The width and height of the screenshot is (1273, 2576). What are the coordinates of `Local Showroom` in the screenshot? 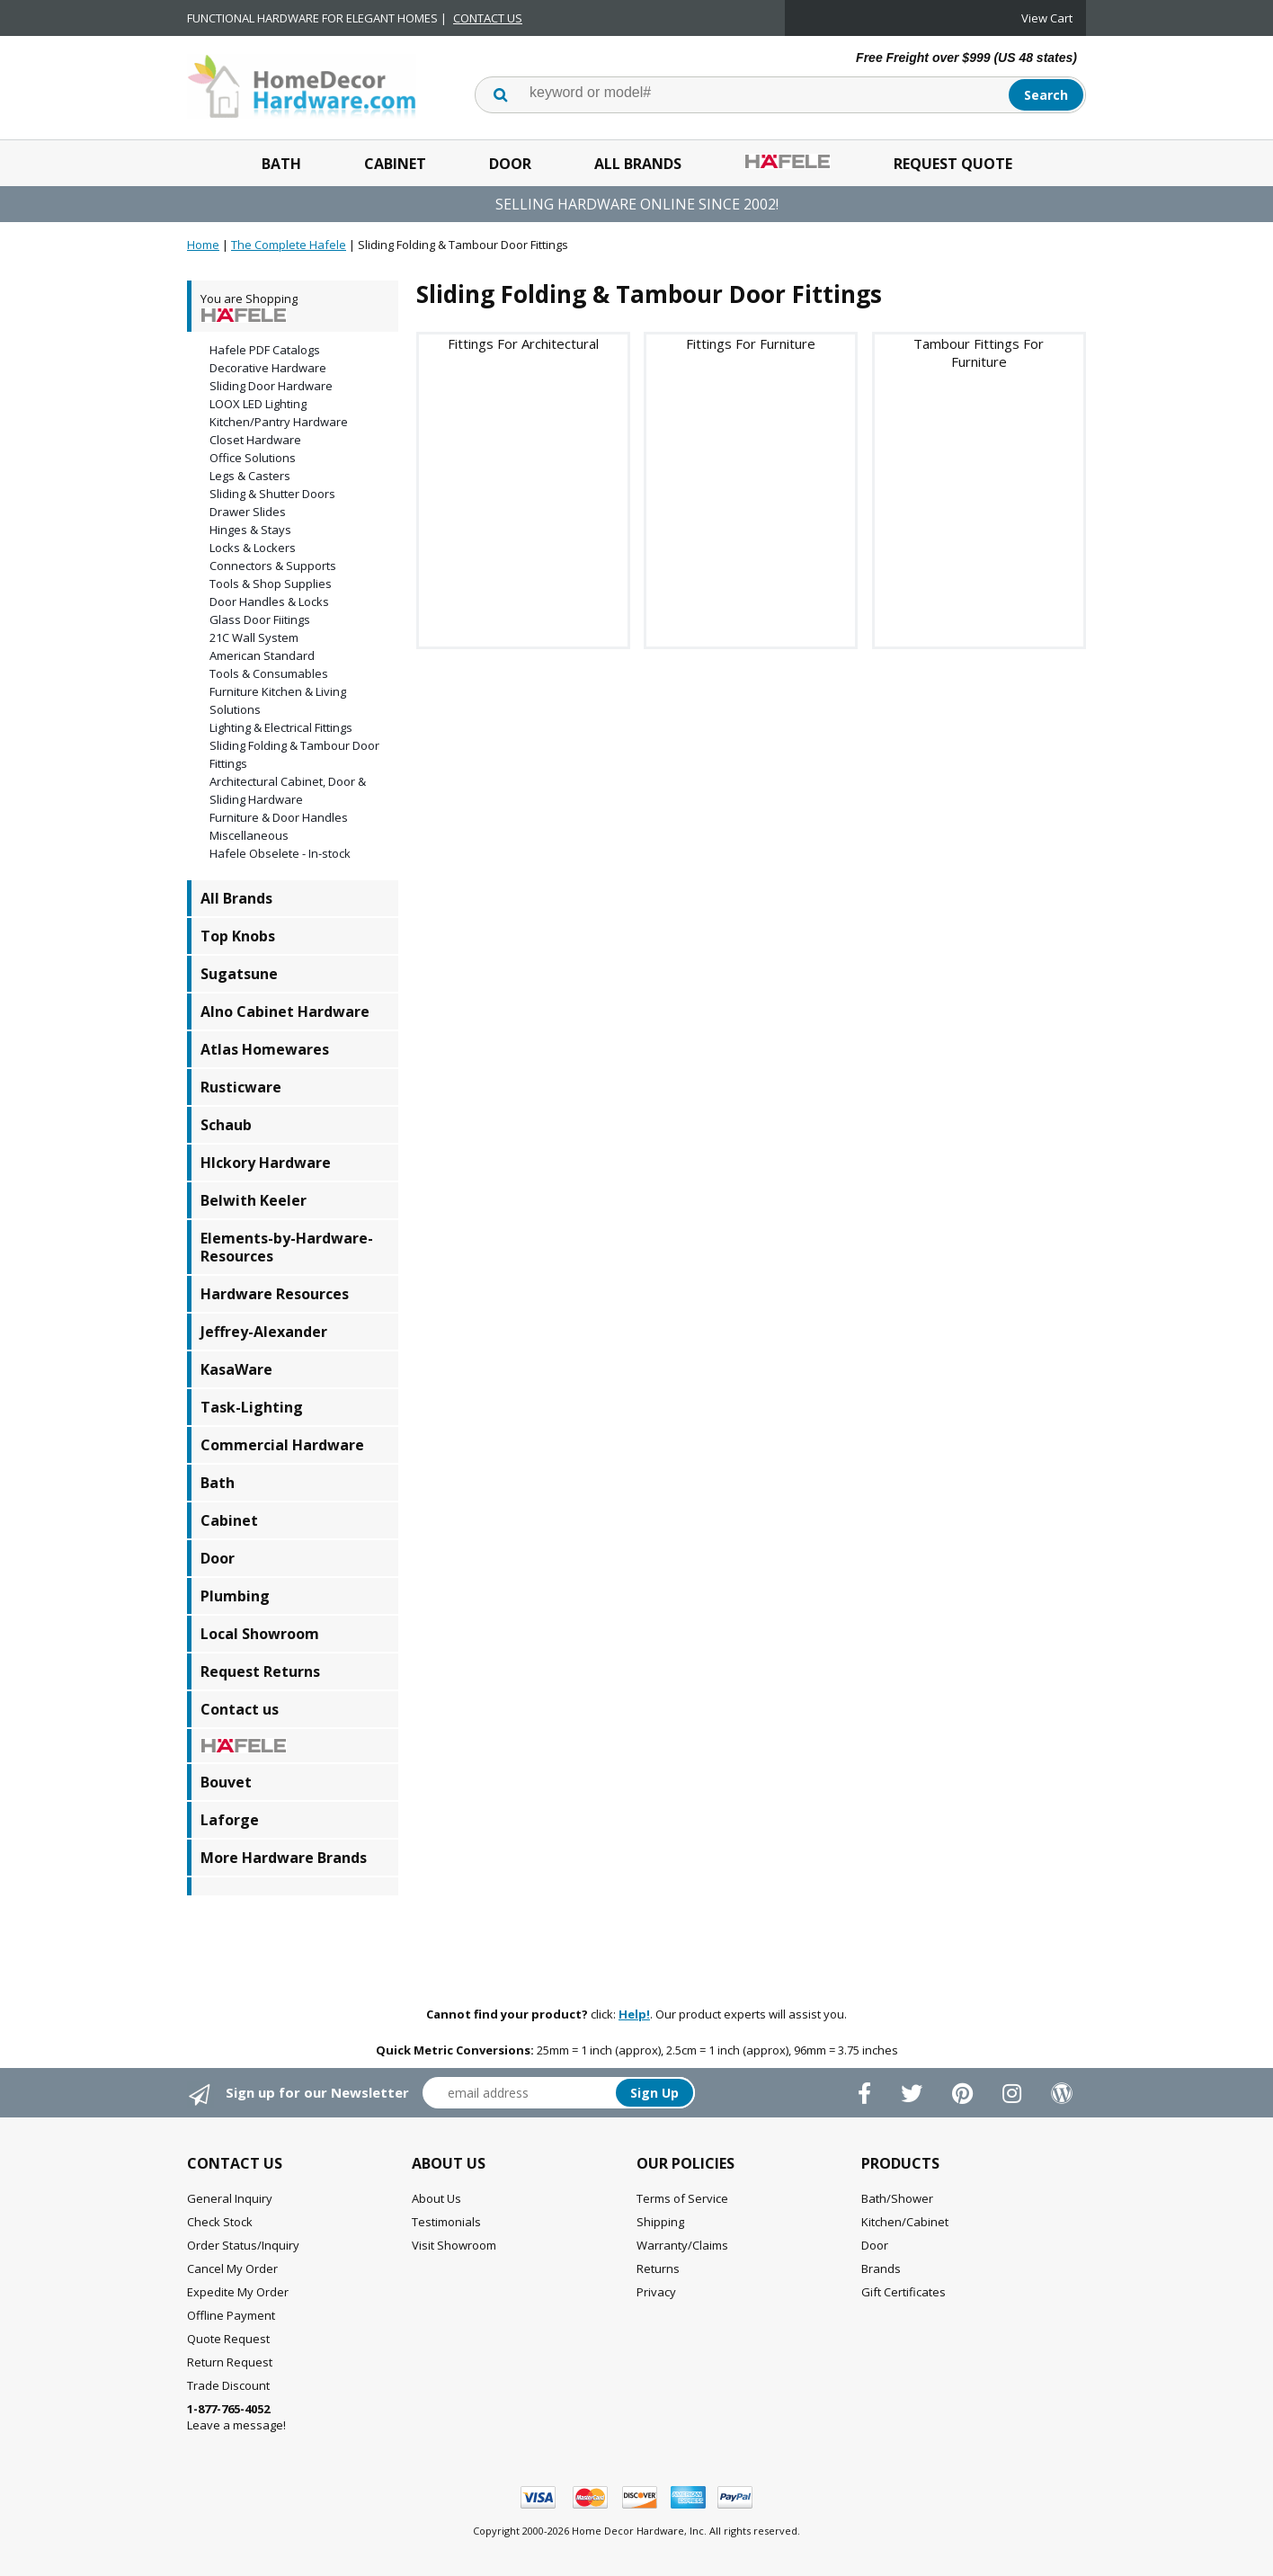 It's located at (259, 1634).